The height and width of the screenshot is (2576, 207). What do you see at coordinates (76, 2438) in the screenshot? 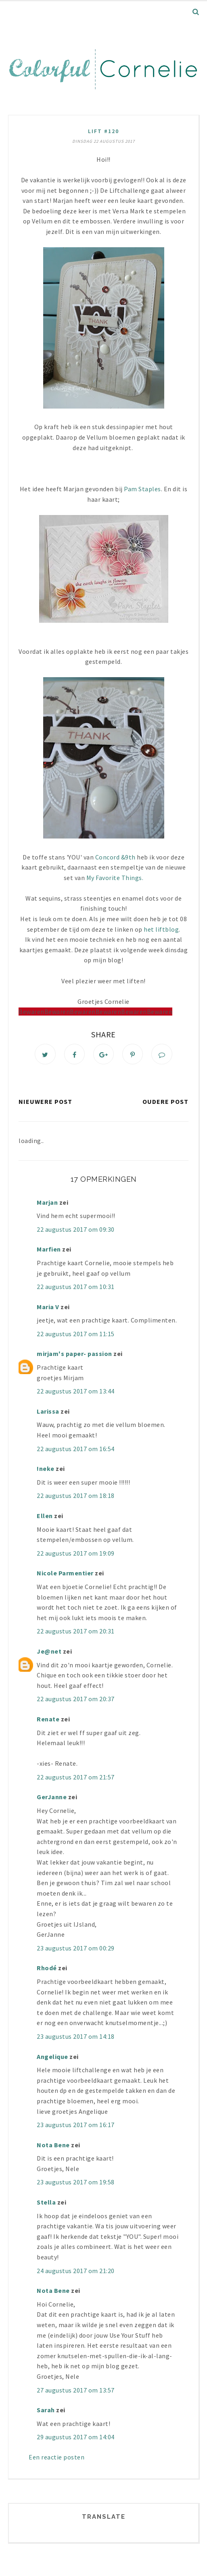
I see `29 augustus 2017 om 14:04` at bounding box center [76, 2438].